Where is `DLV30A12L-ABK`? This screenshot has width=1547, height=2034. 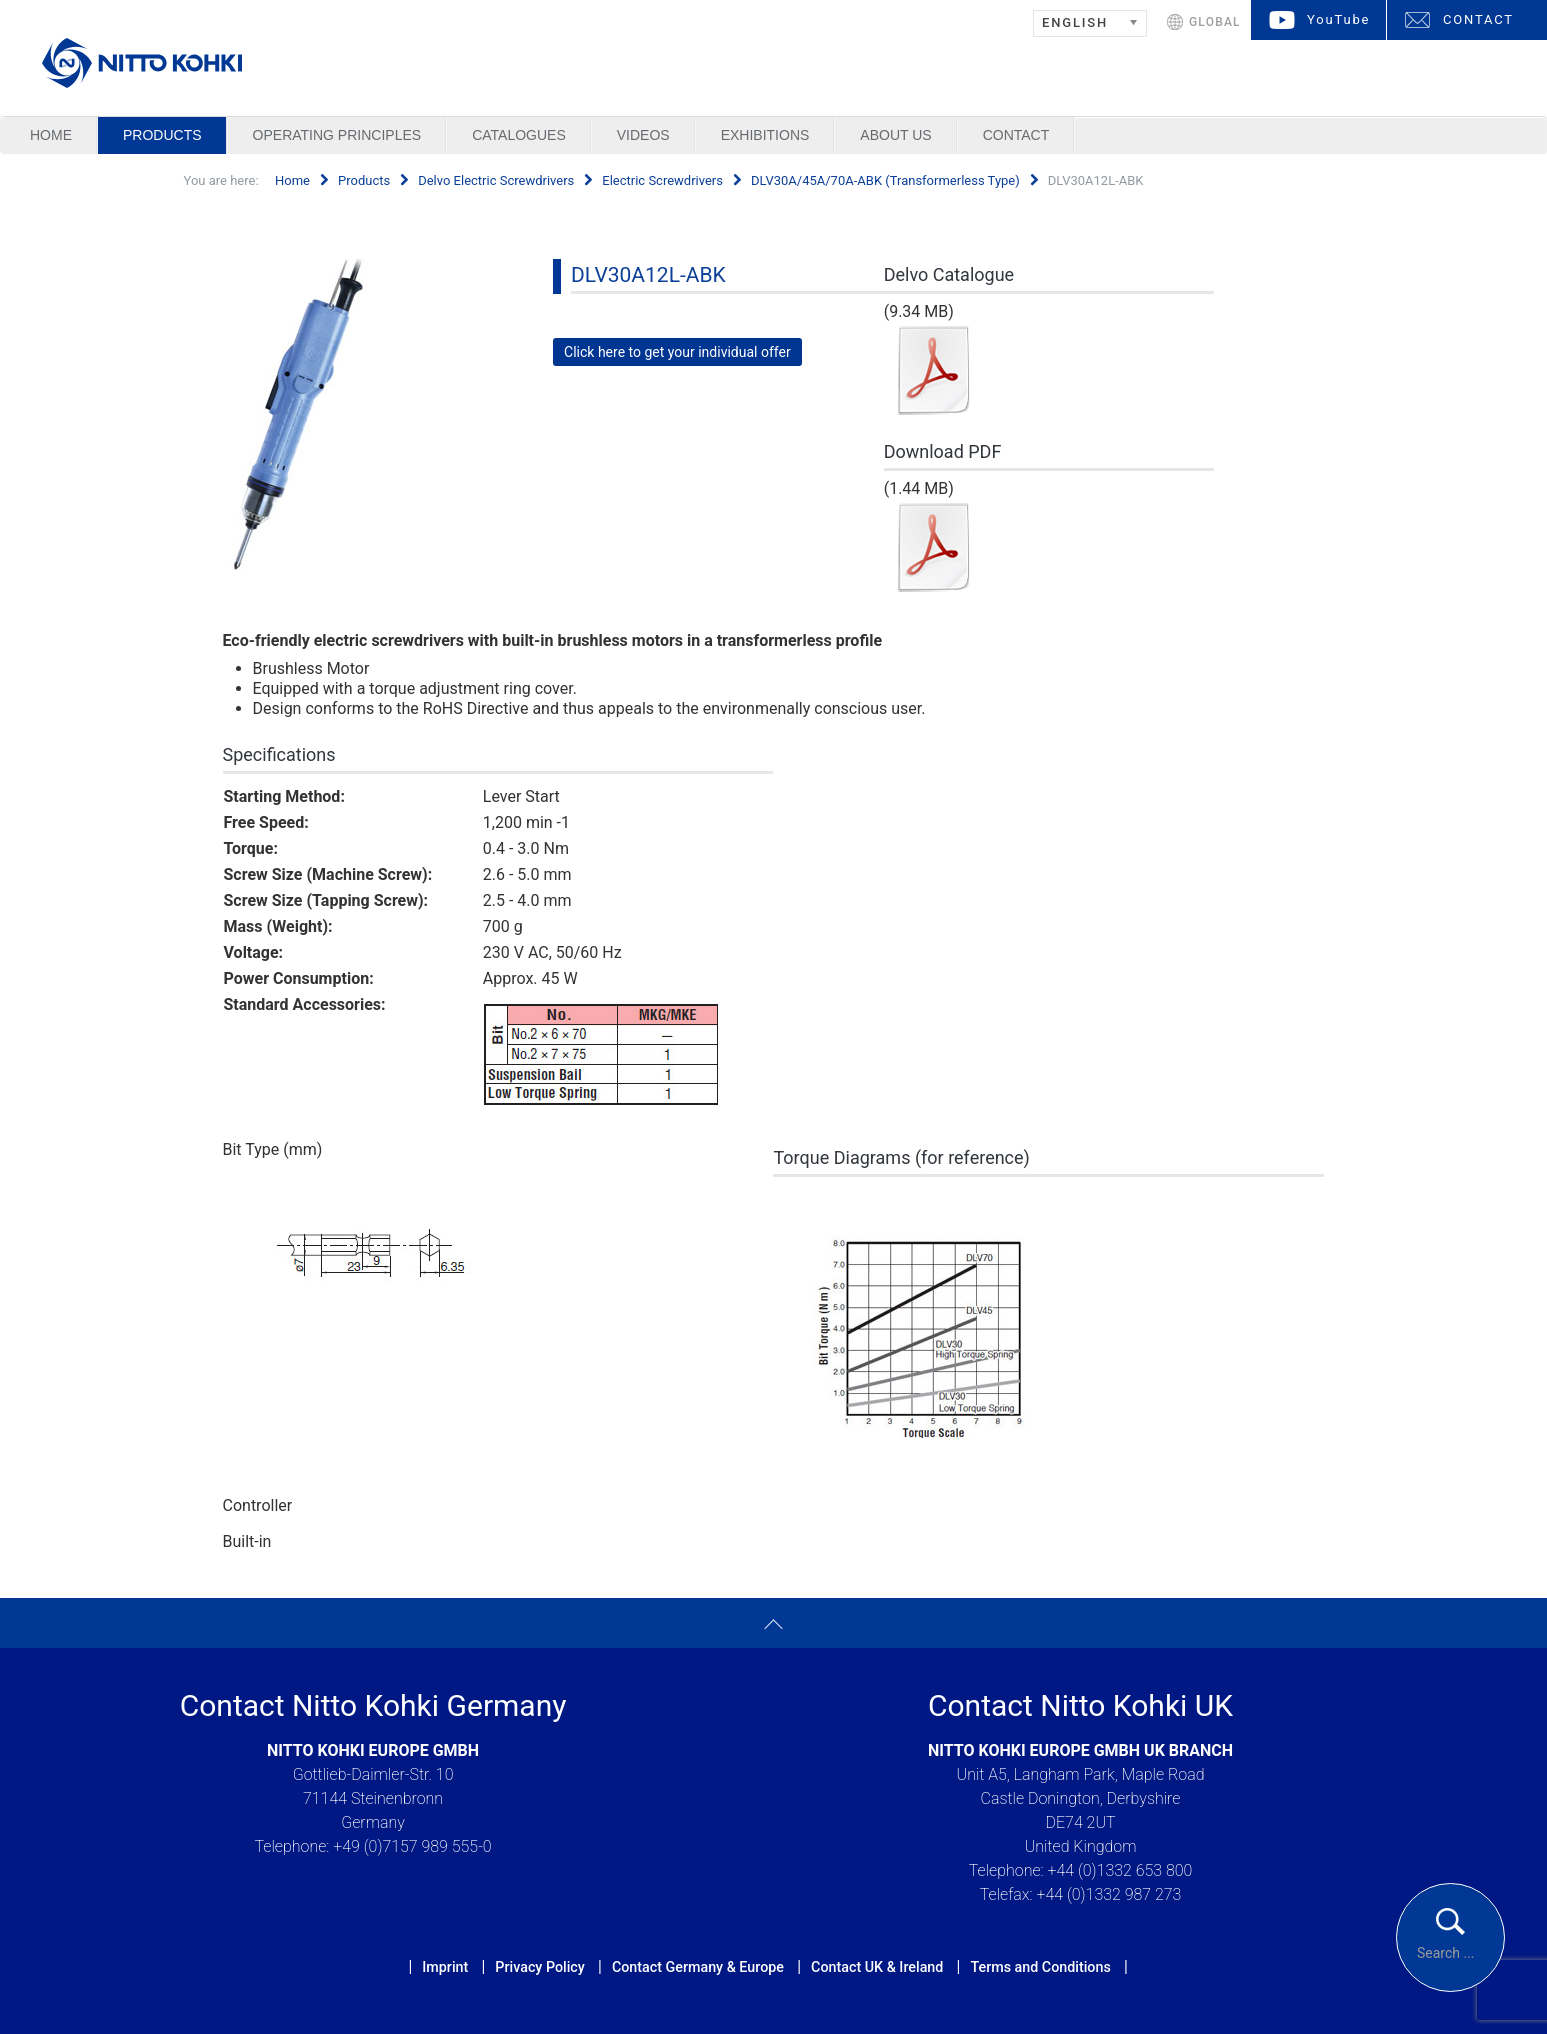 DLV30A12L-ABK is located at coordinates (648, 275).